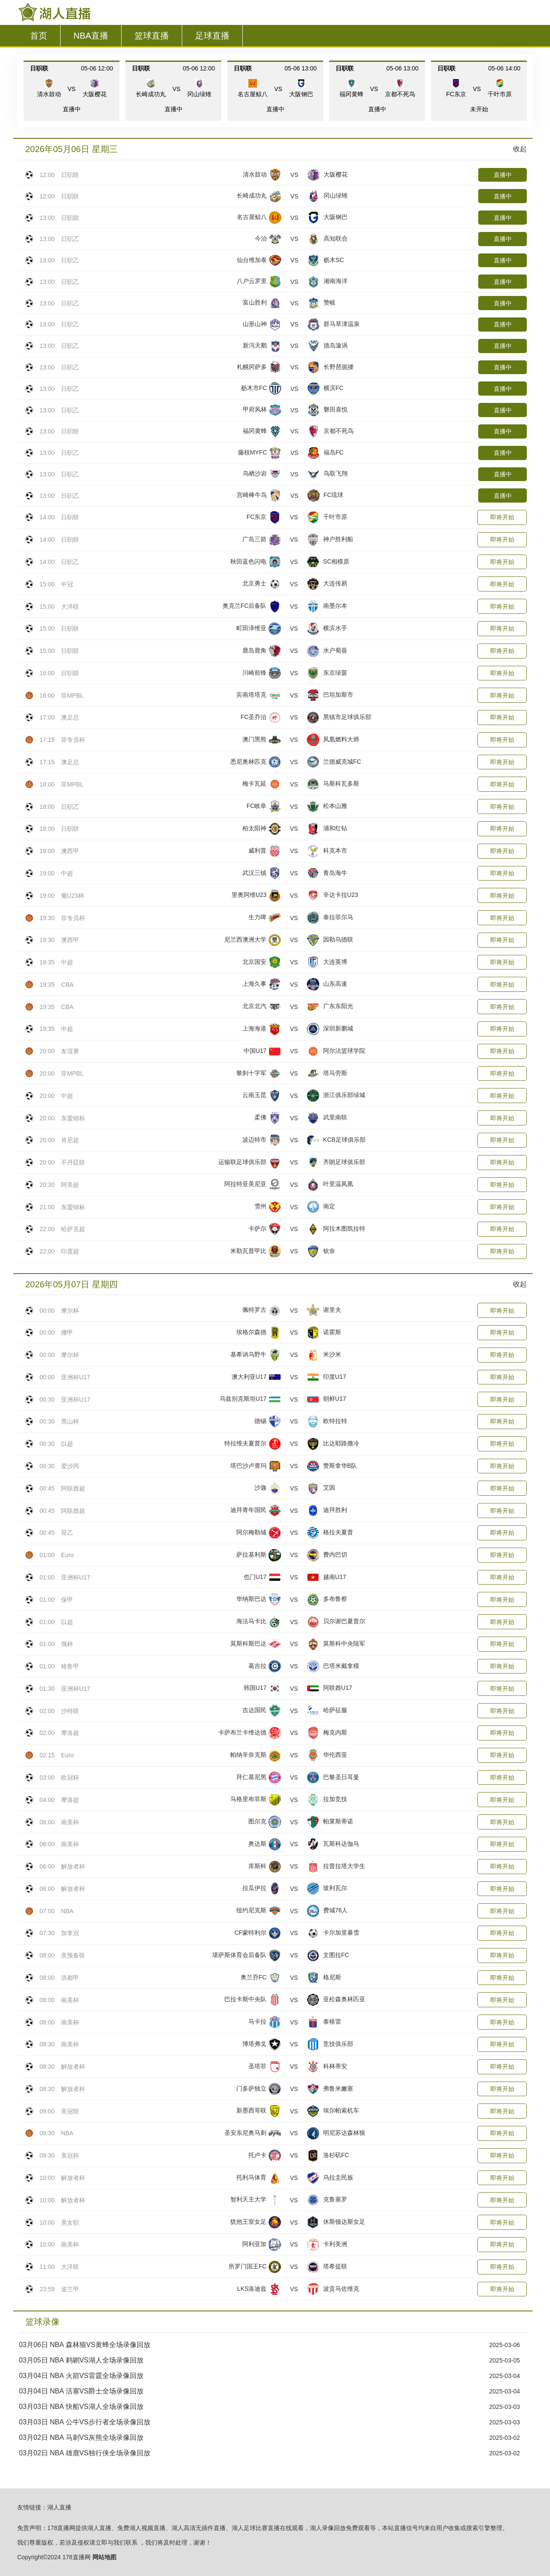 This screenshot has width=550, height=2576. Describe the element at coordinates (75, 1377) in the screenshot. I see `亚洲杯U17` at that location.